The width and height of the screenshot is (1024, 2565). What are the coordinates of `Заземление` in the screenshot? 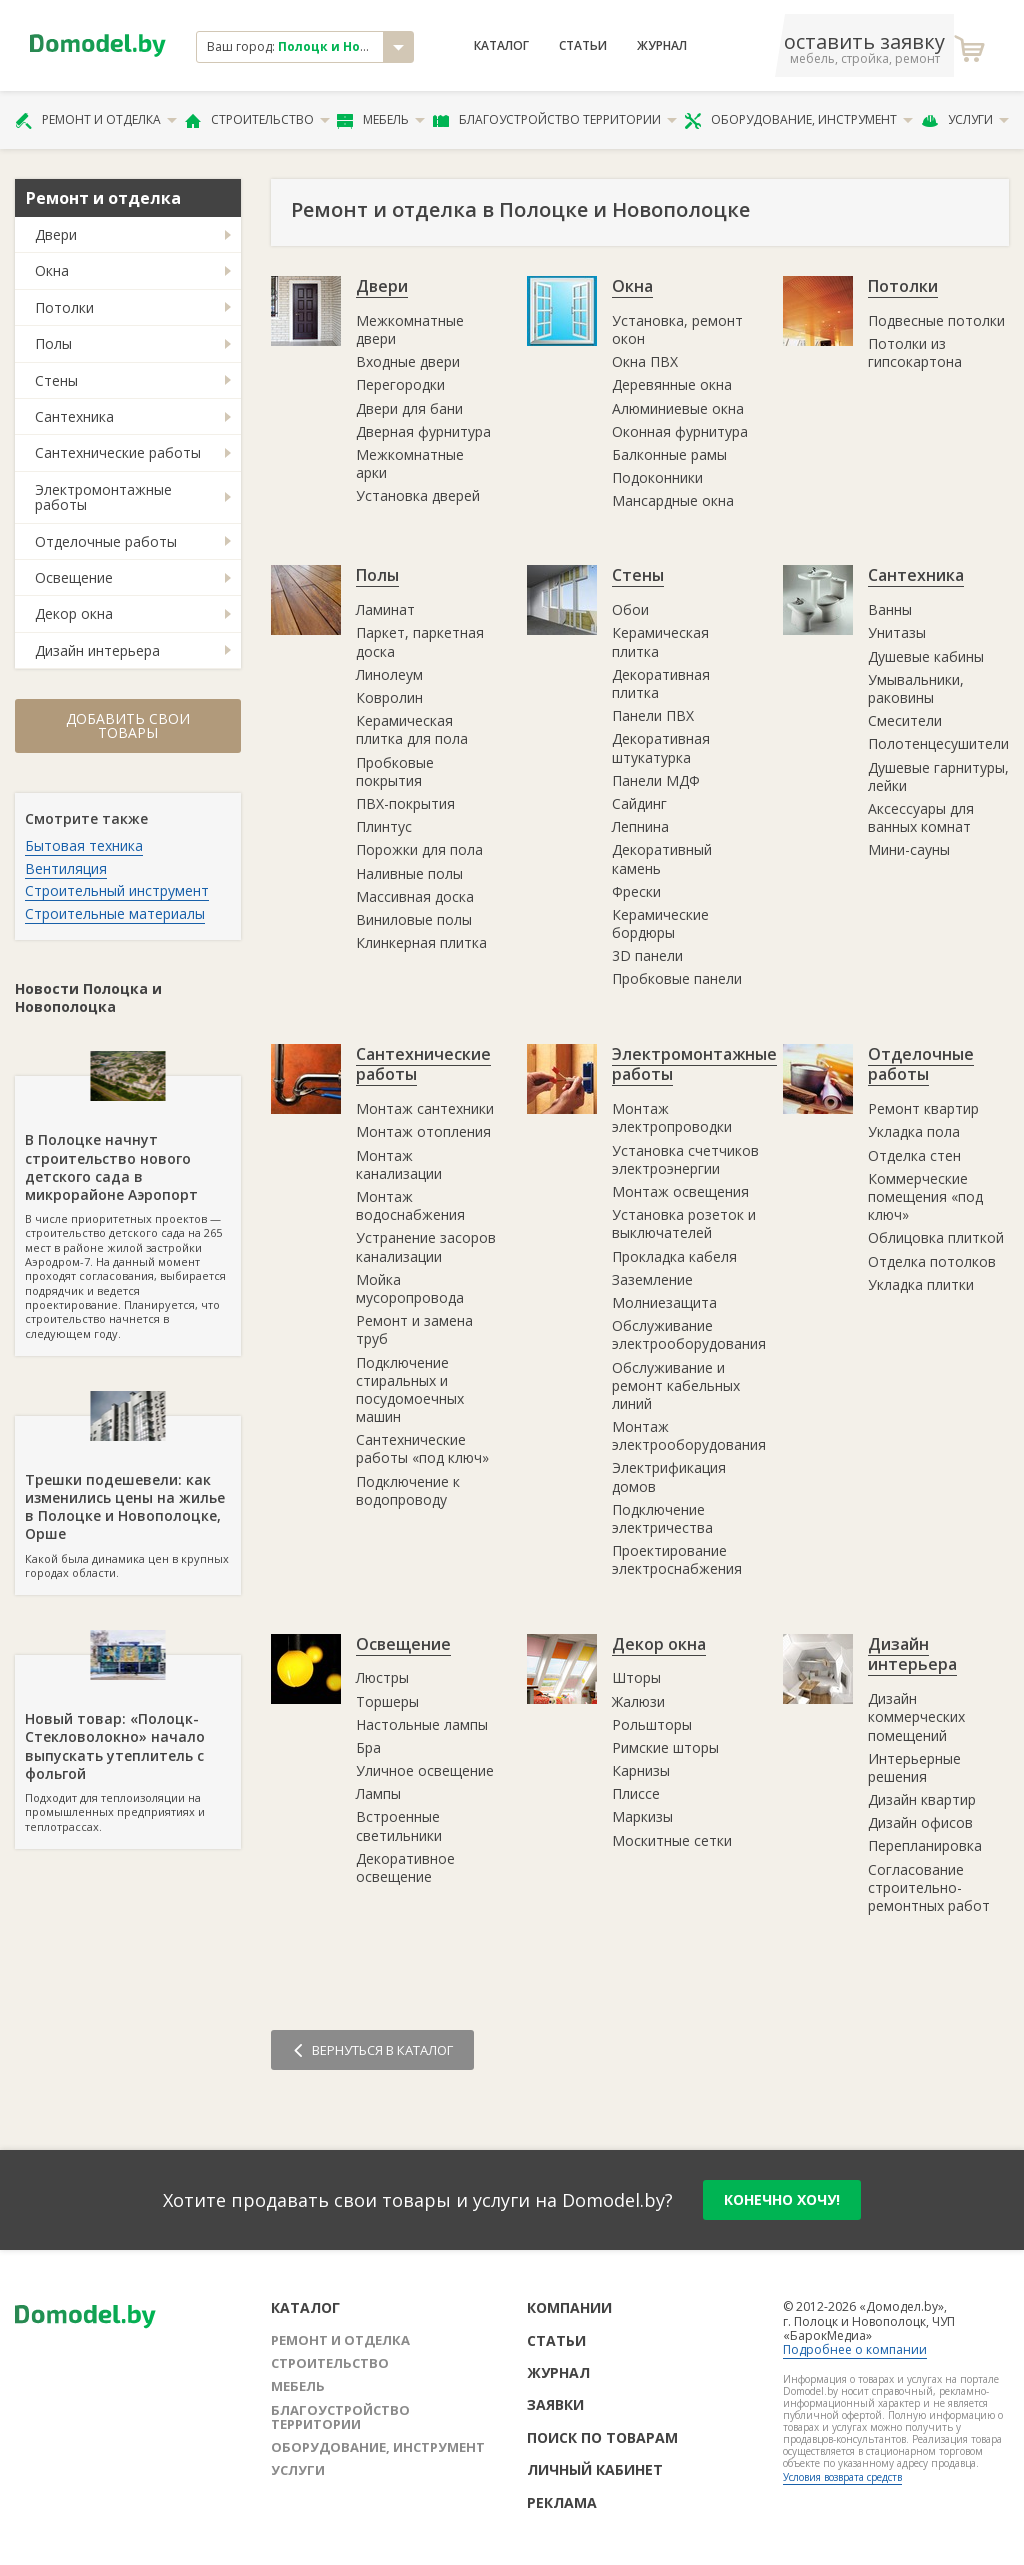 It's located at (652, 1279).